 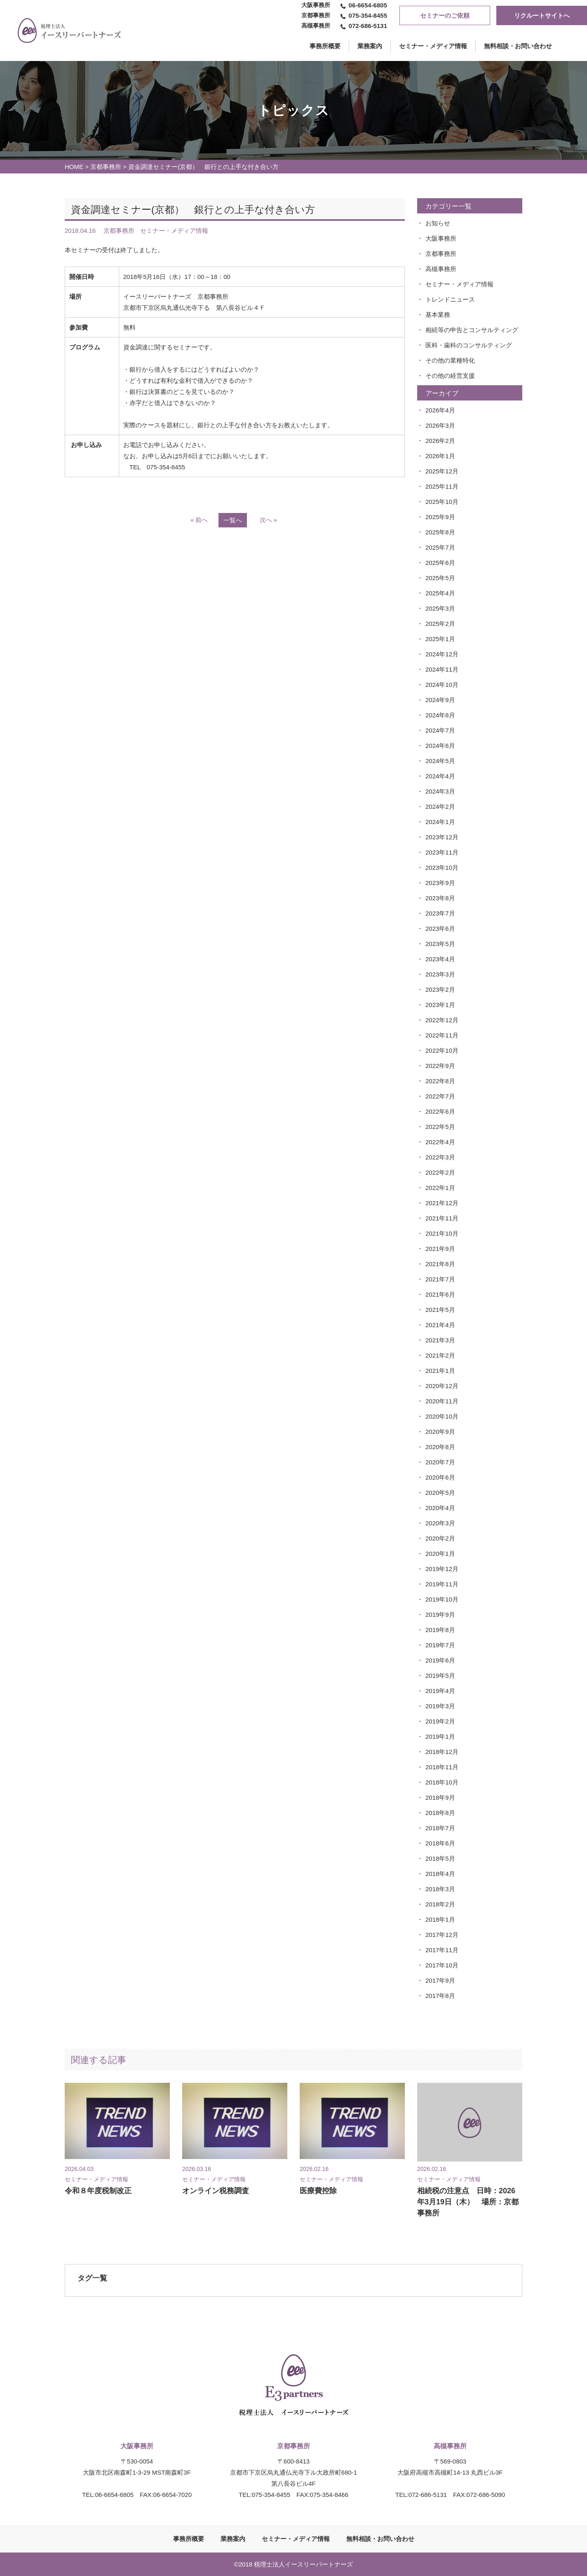 I want to click on 2023年7月, so click(x=440, y=913).